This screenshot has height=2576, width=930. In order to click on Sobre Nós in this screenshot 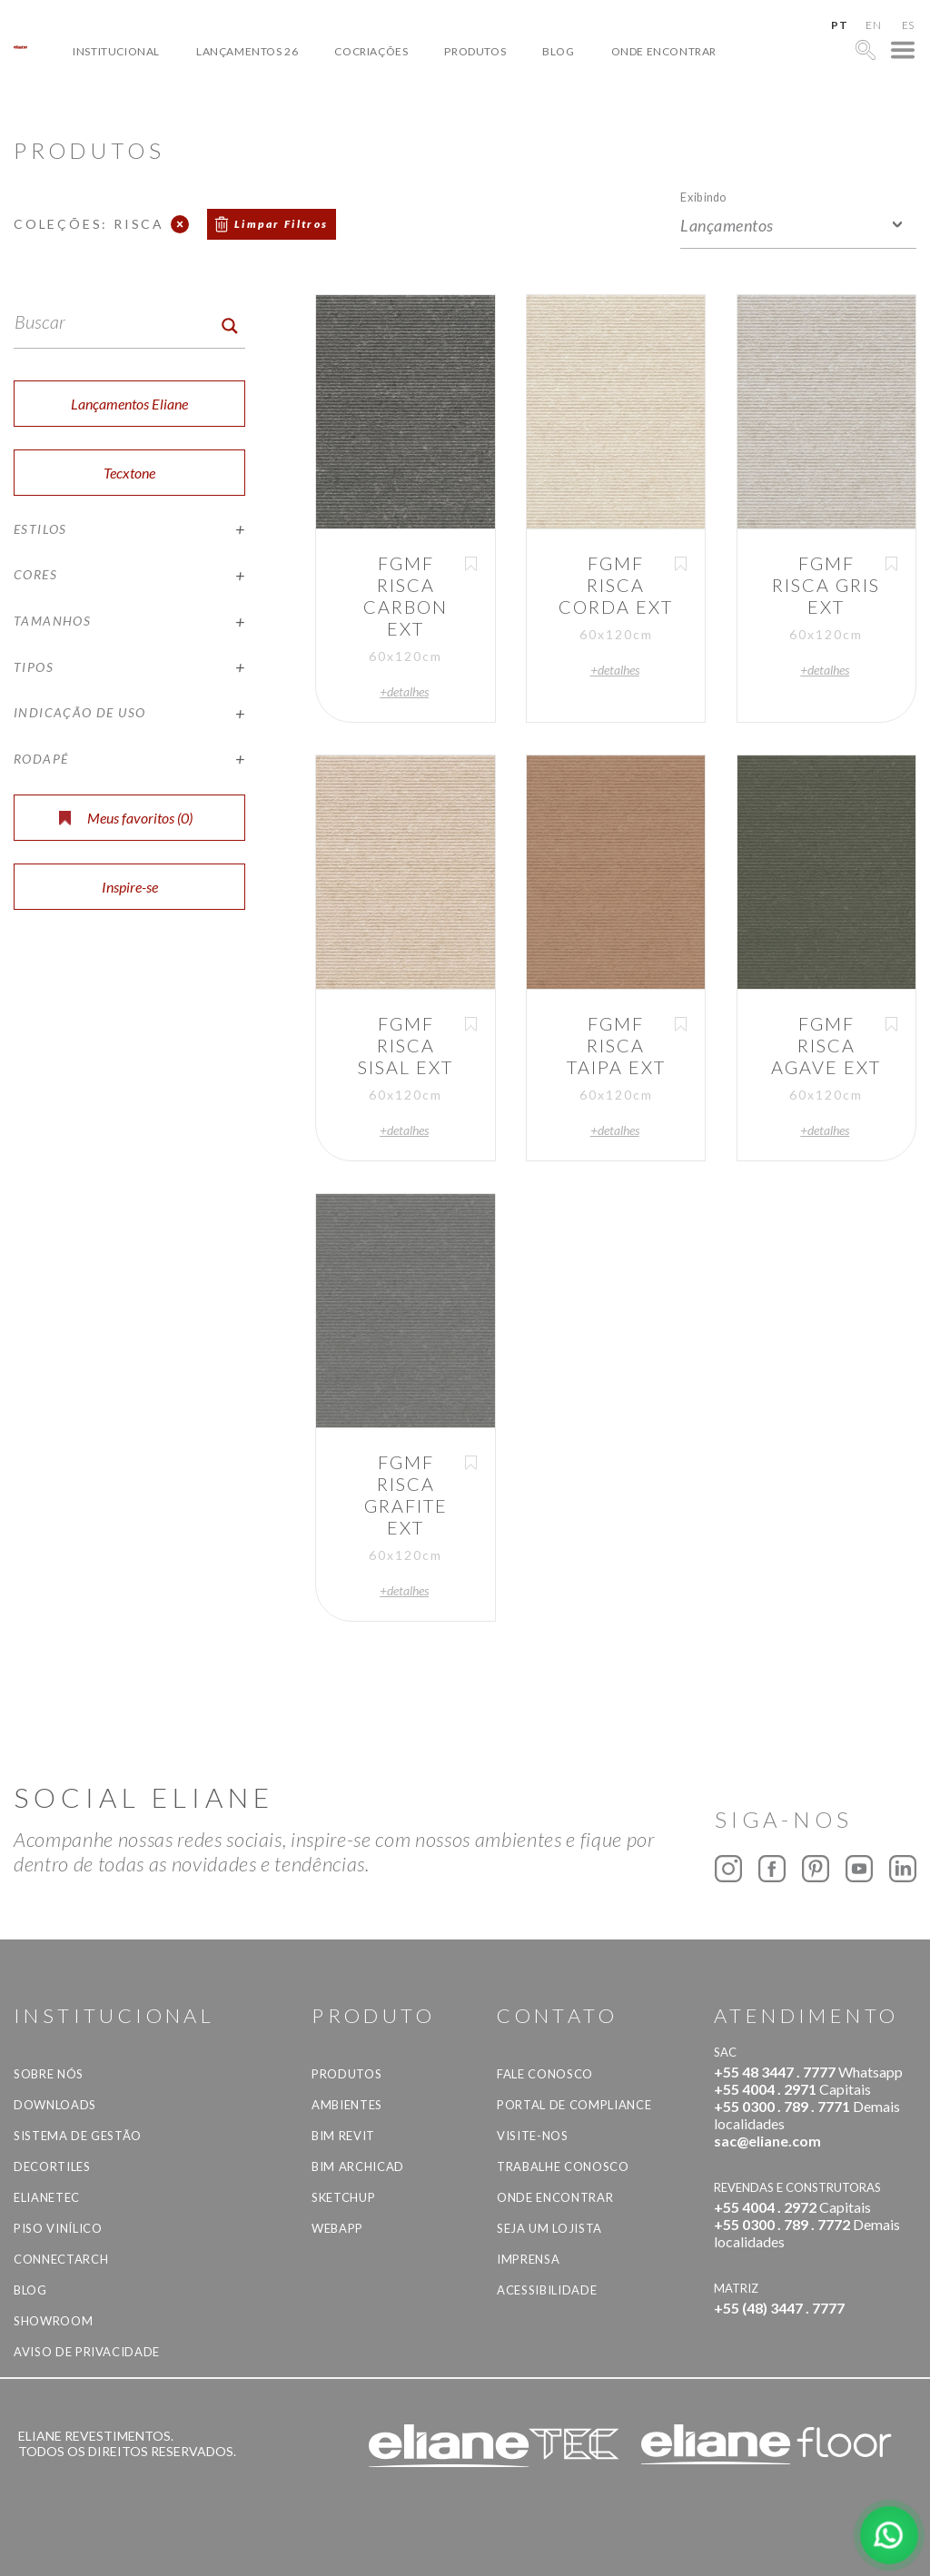, I will do `click(49, 2074)`.